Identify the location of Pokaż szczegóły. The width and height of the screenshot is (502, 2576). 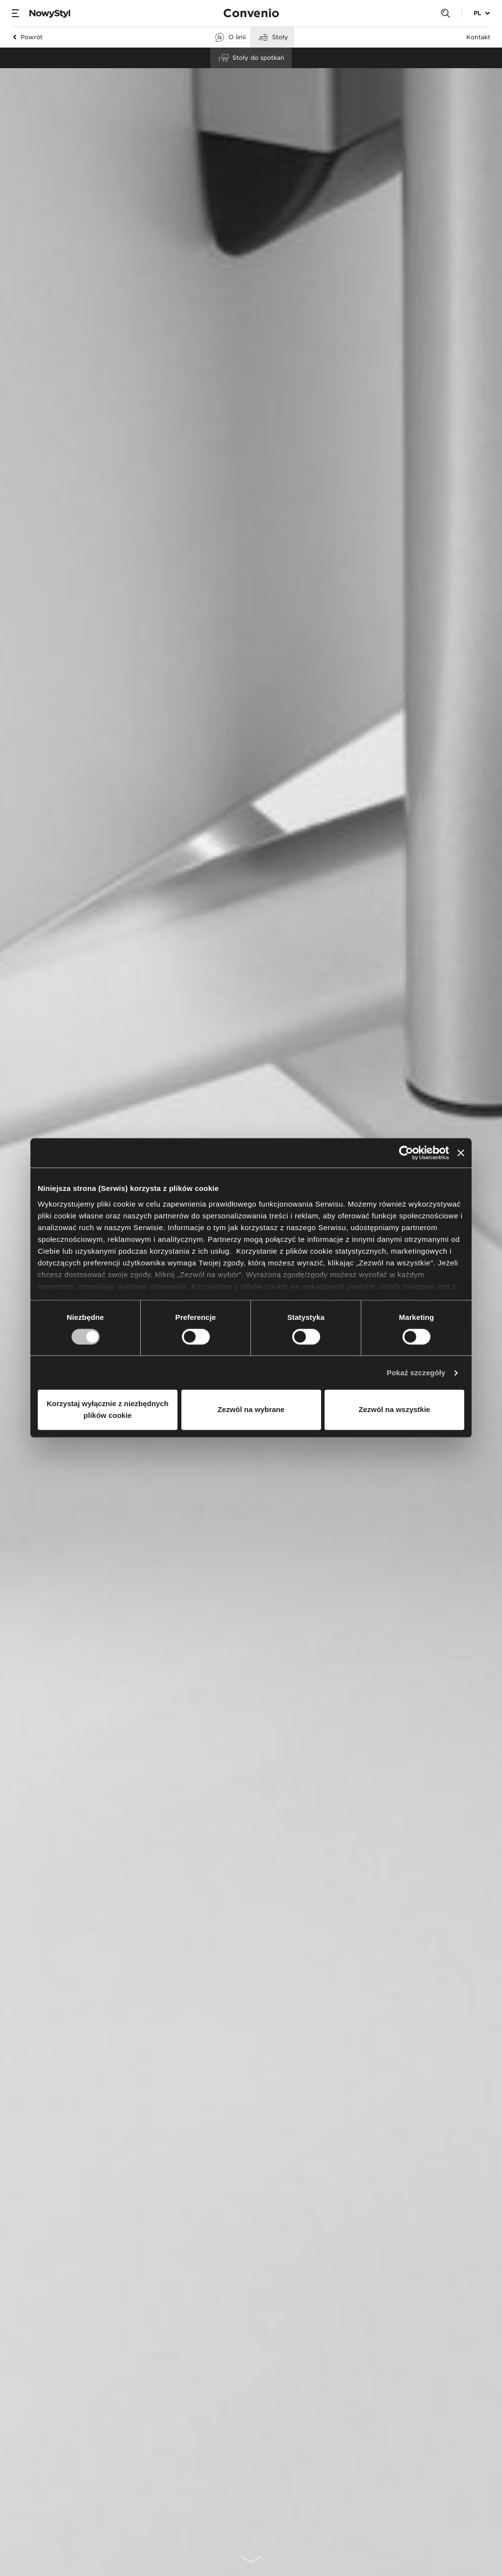
(416, 1372).